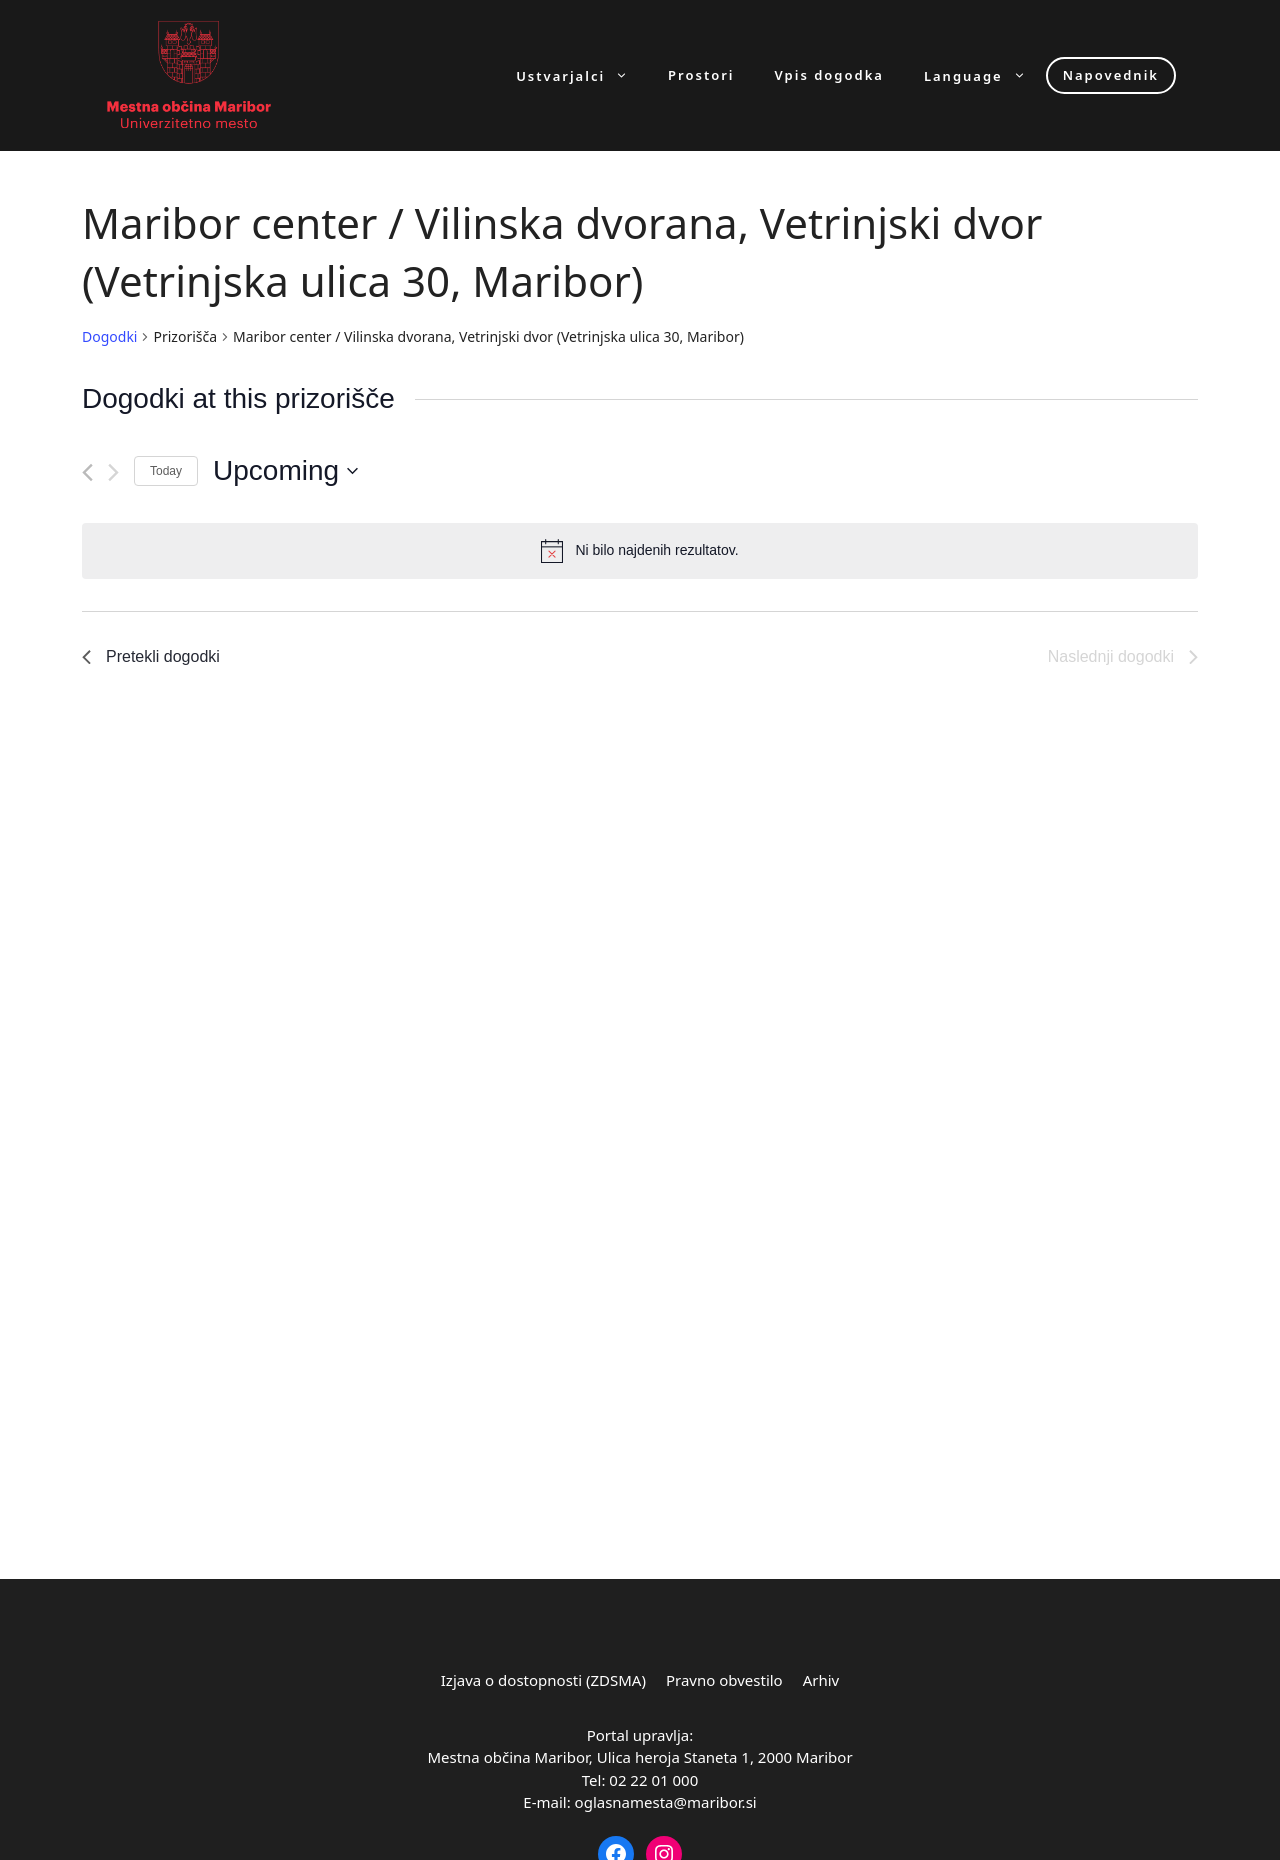  I want to click on Izjava o dostopnosti (ZDSMA), so click(543, 1680).